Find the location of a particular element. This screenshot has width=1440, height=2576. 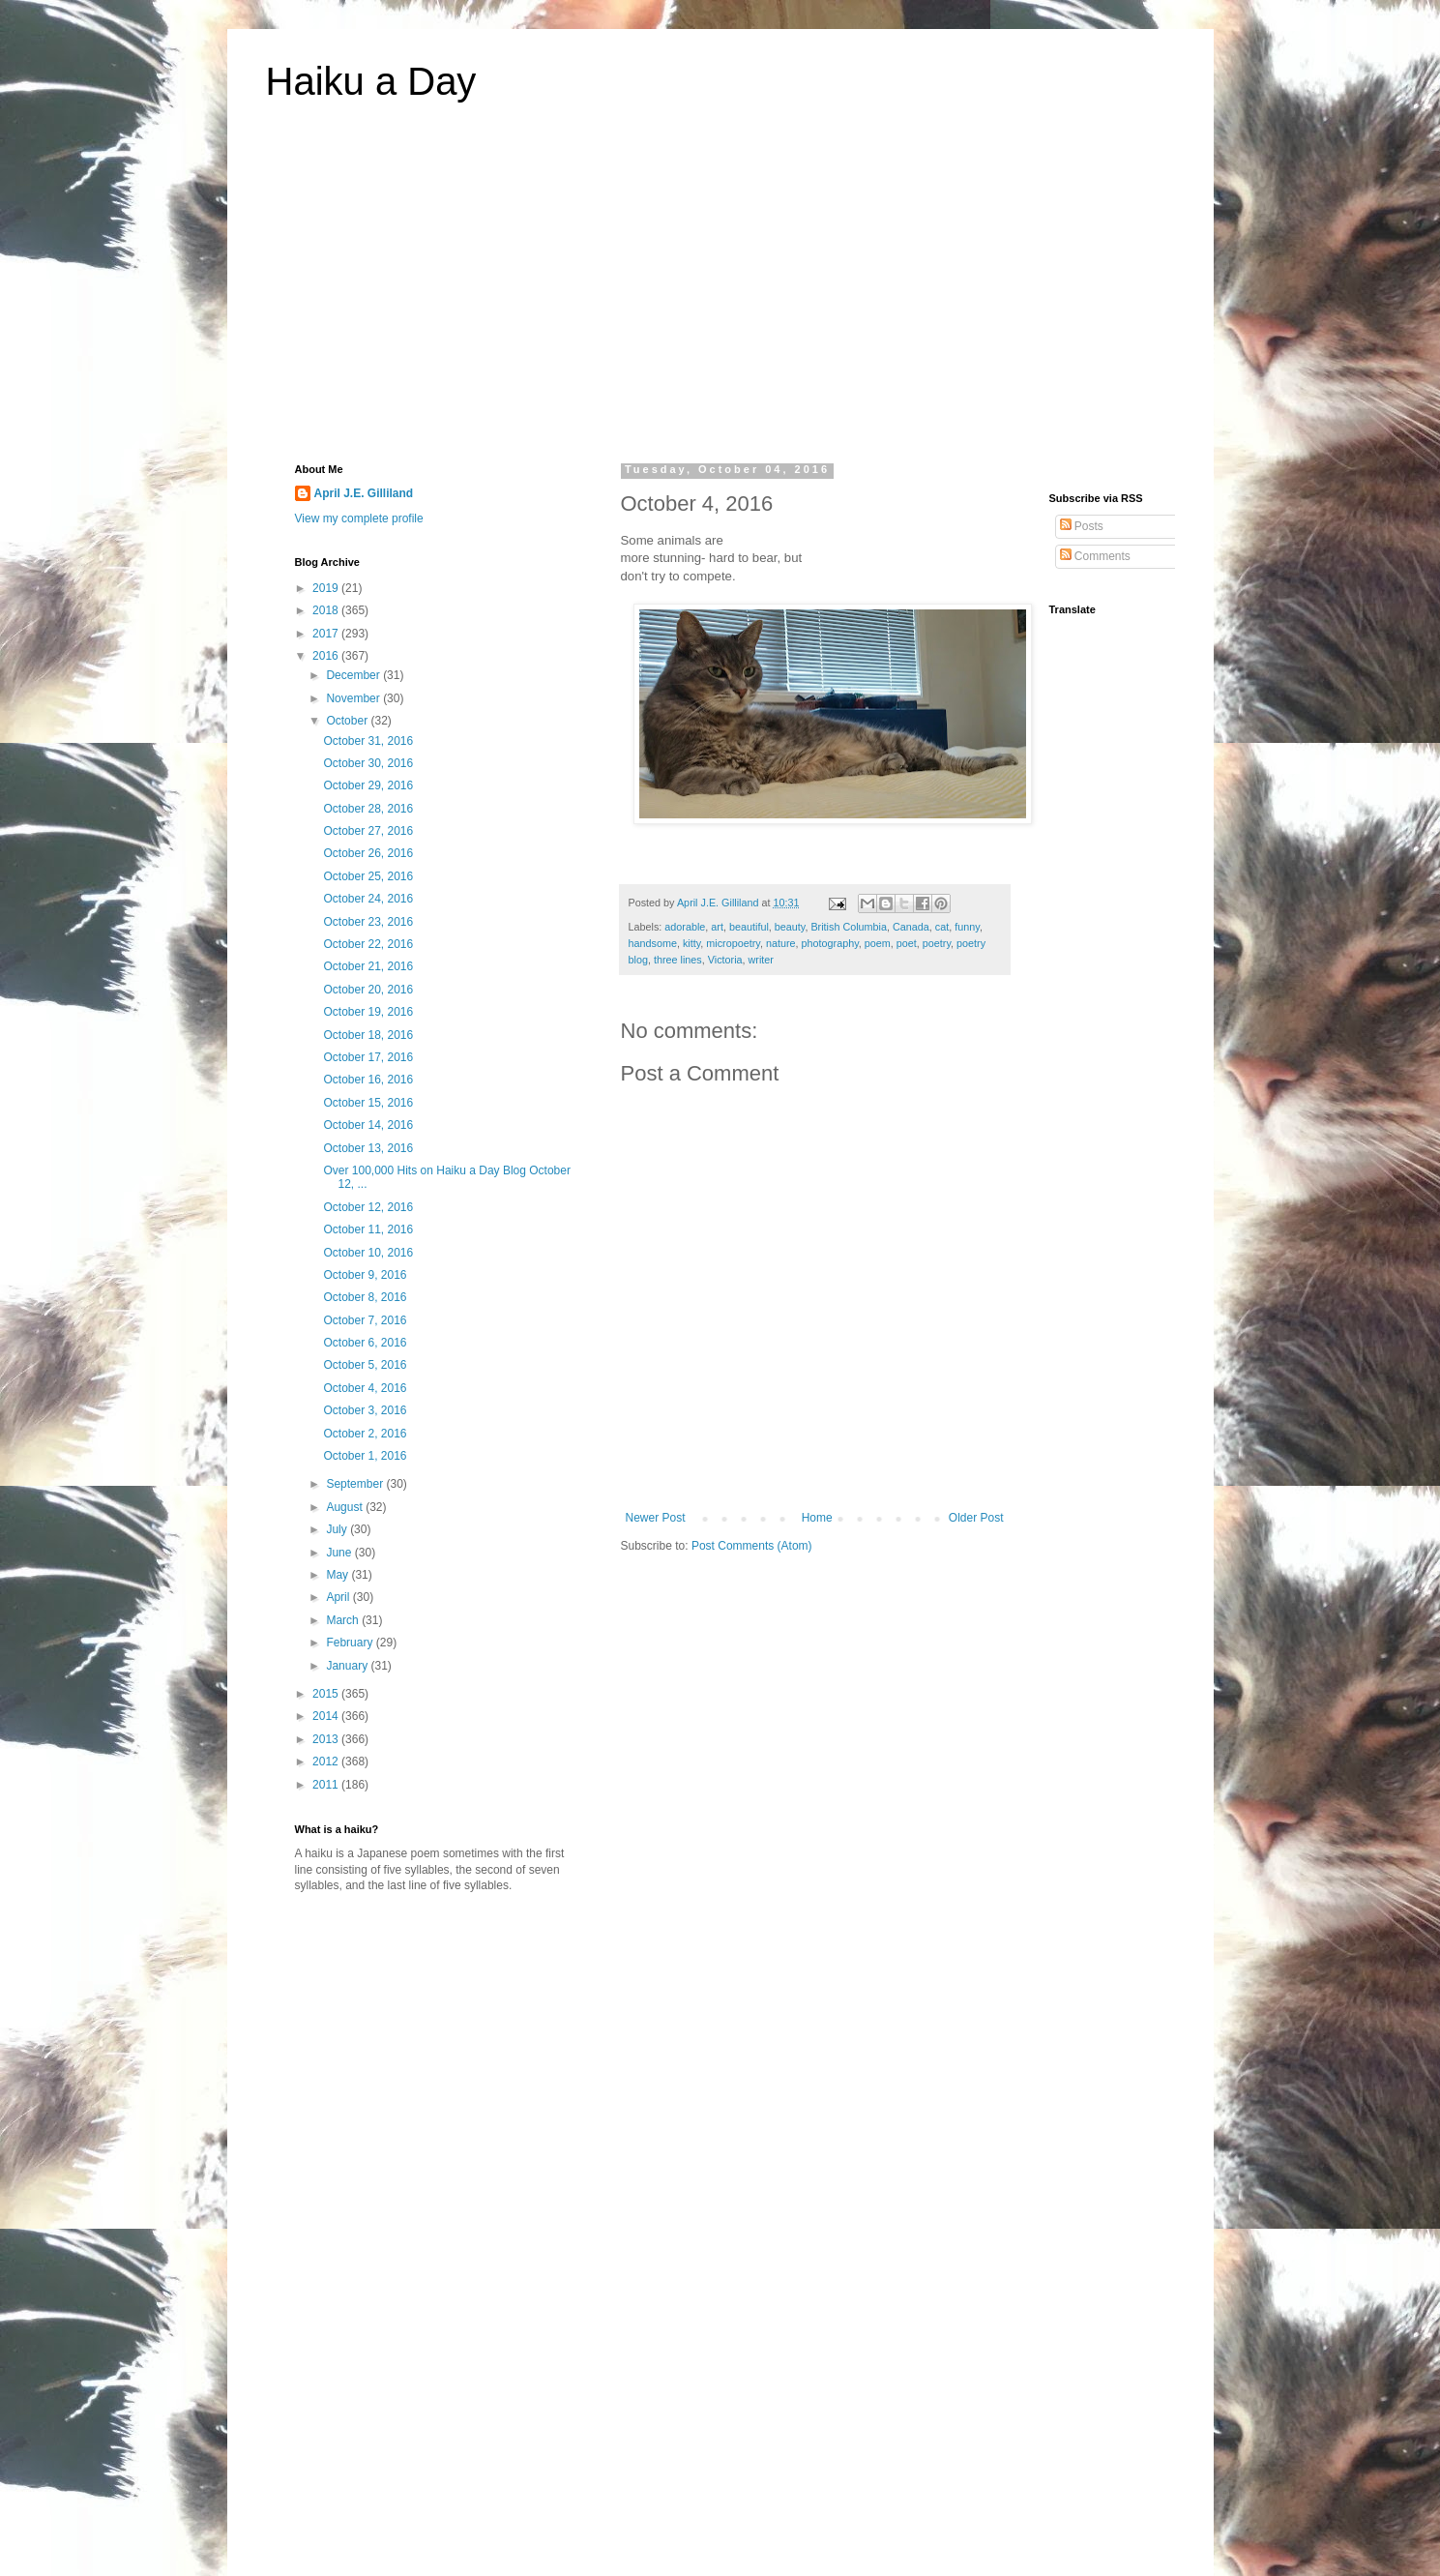

October 3, 2016 is located at coordinates (364, 1410).